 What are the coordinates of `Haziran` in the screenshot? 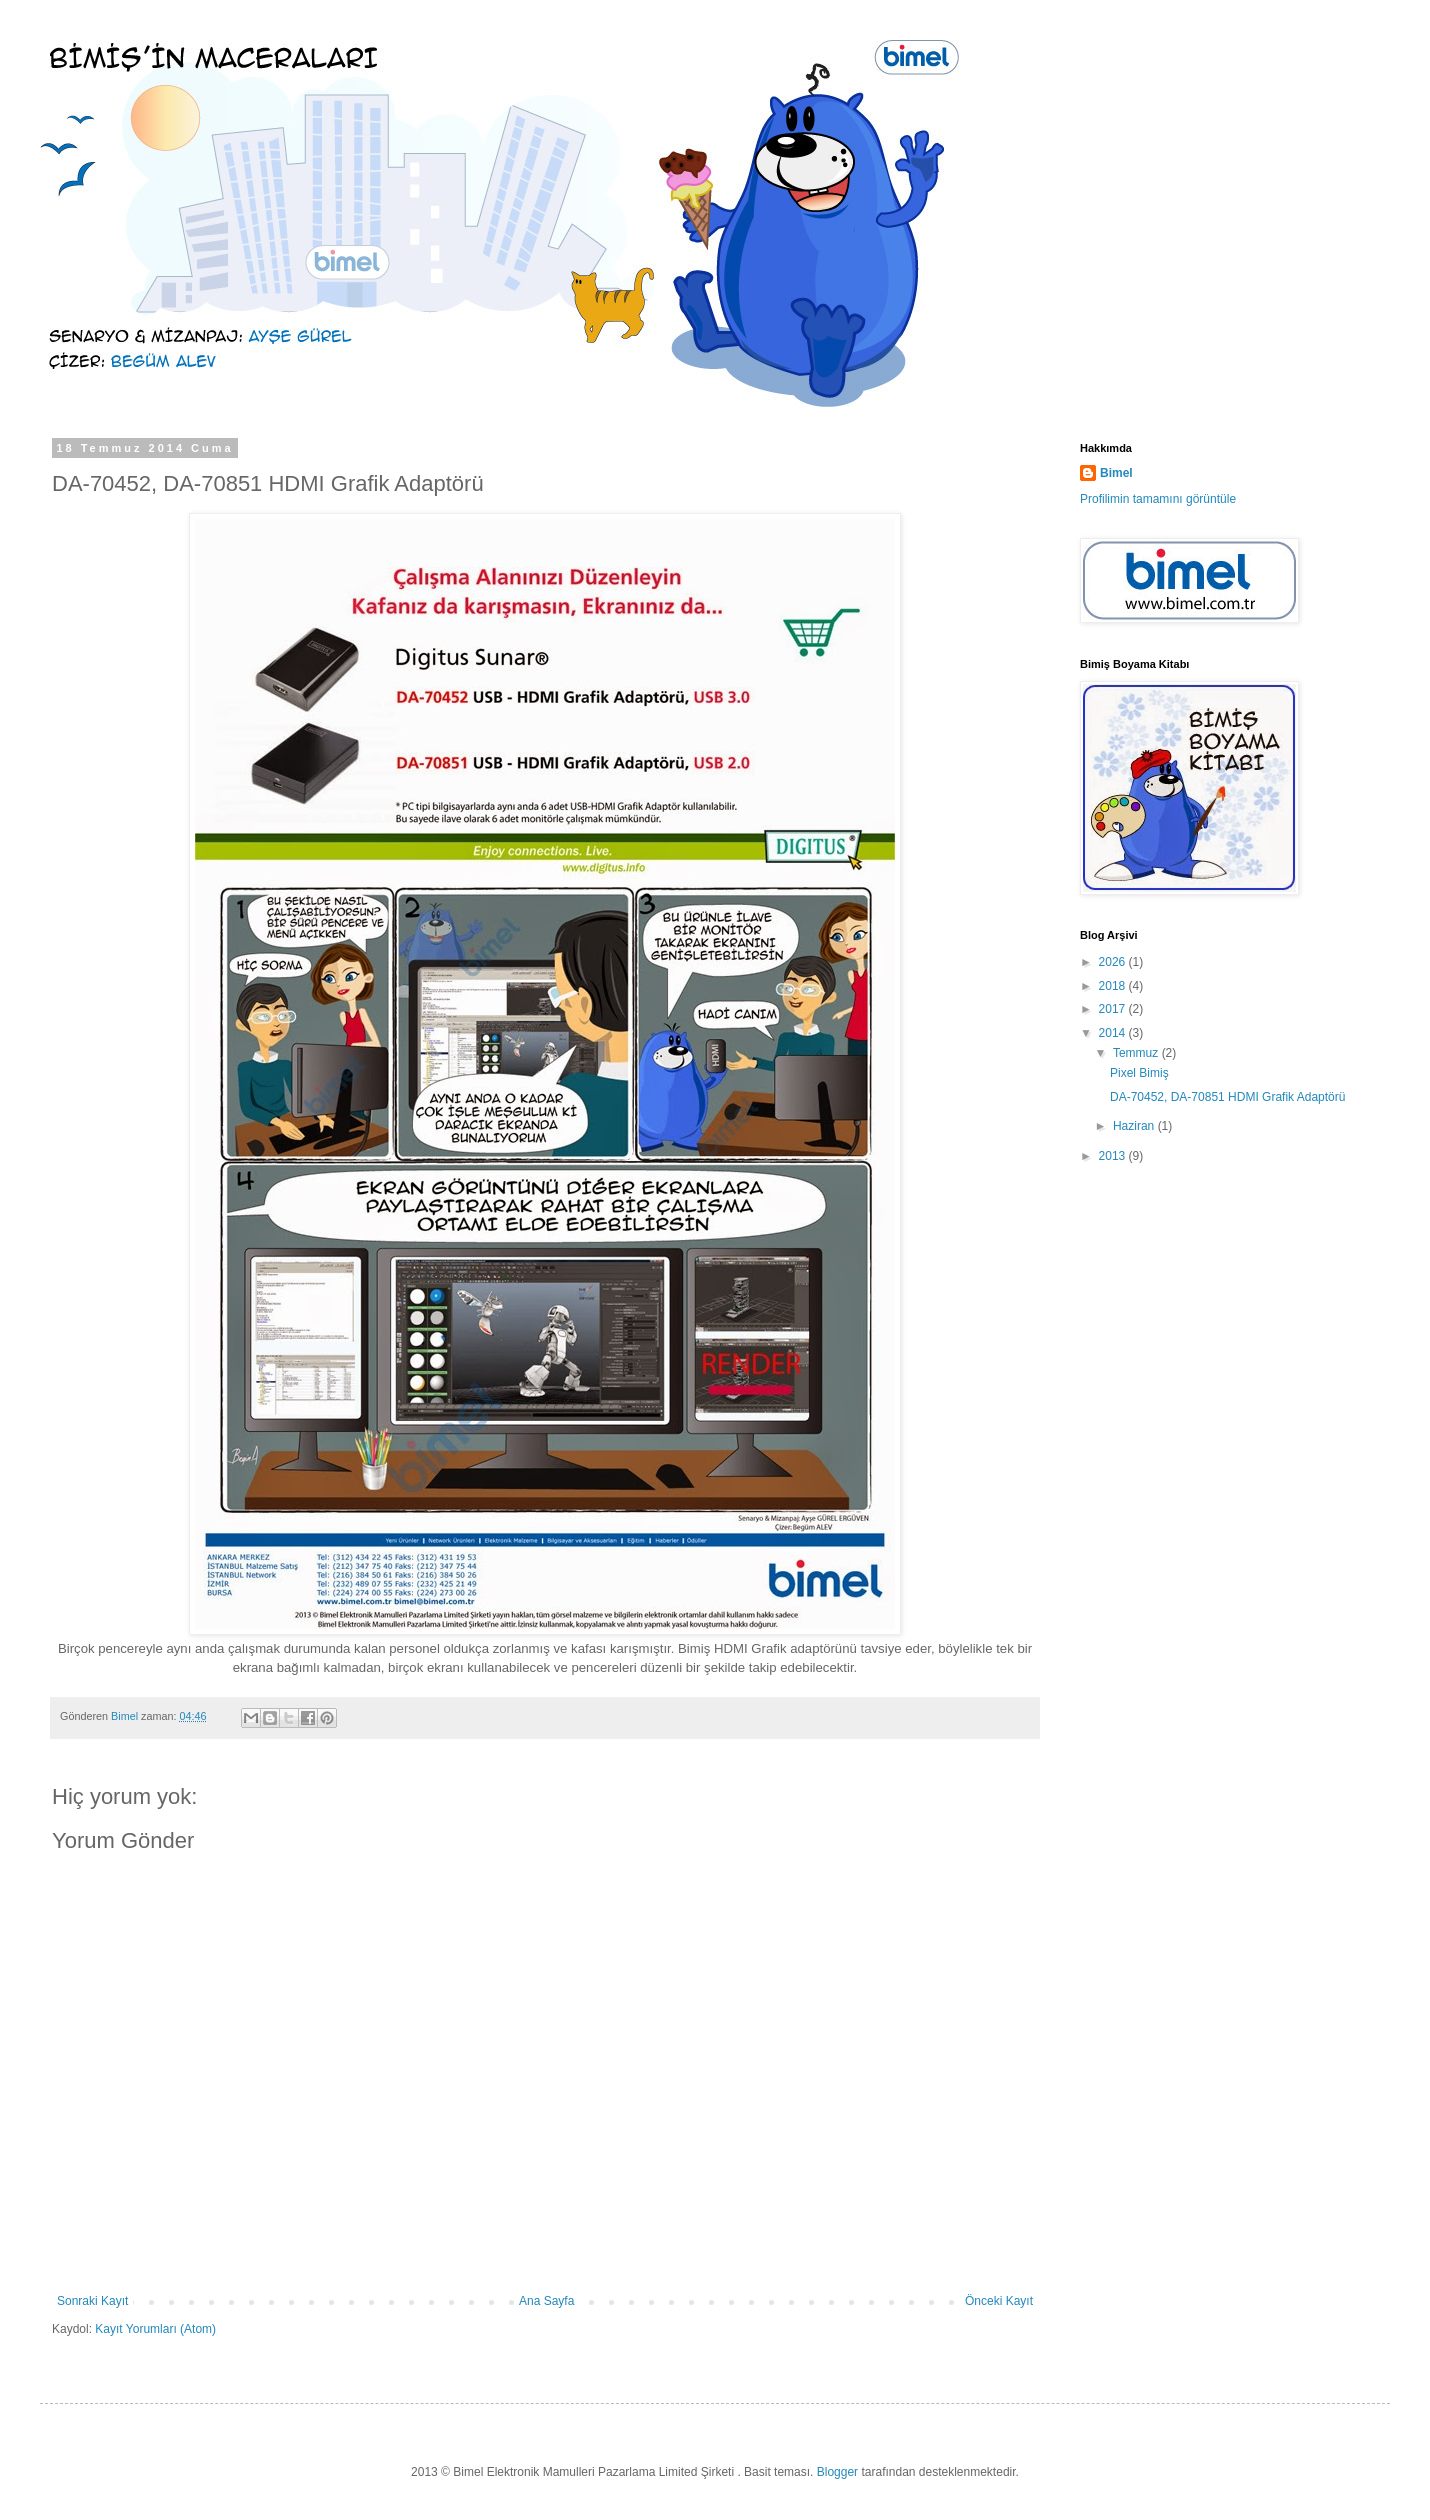 It's located at (1135, 1126).